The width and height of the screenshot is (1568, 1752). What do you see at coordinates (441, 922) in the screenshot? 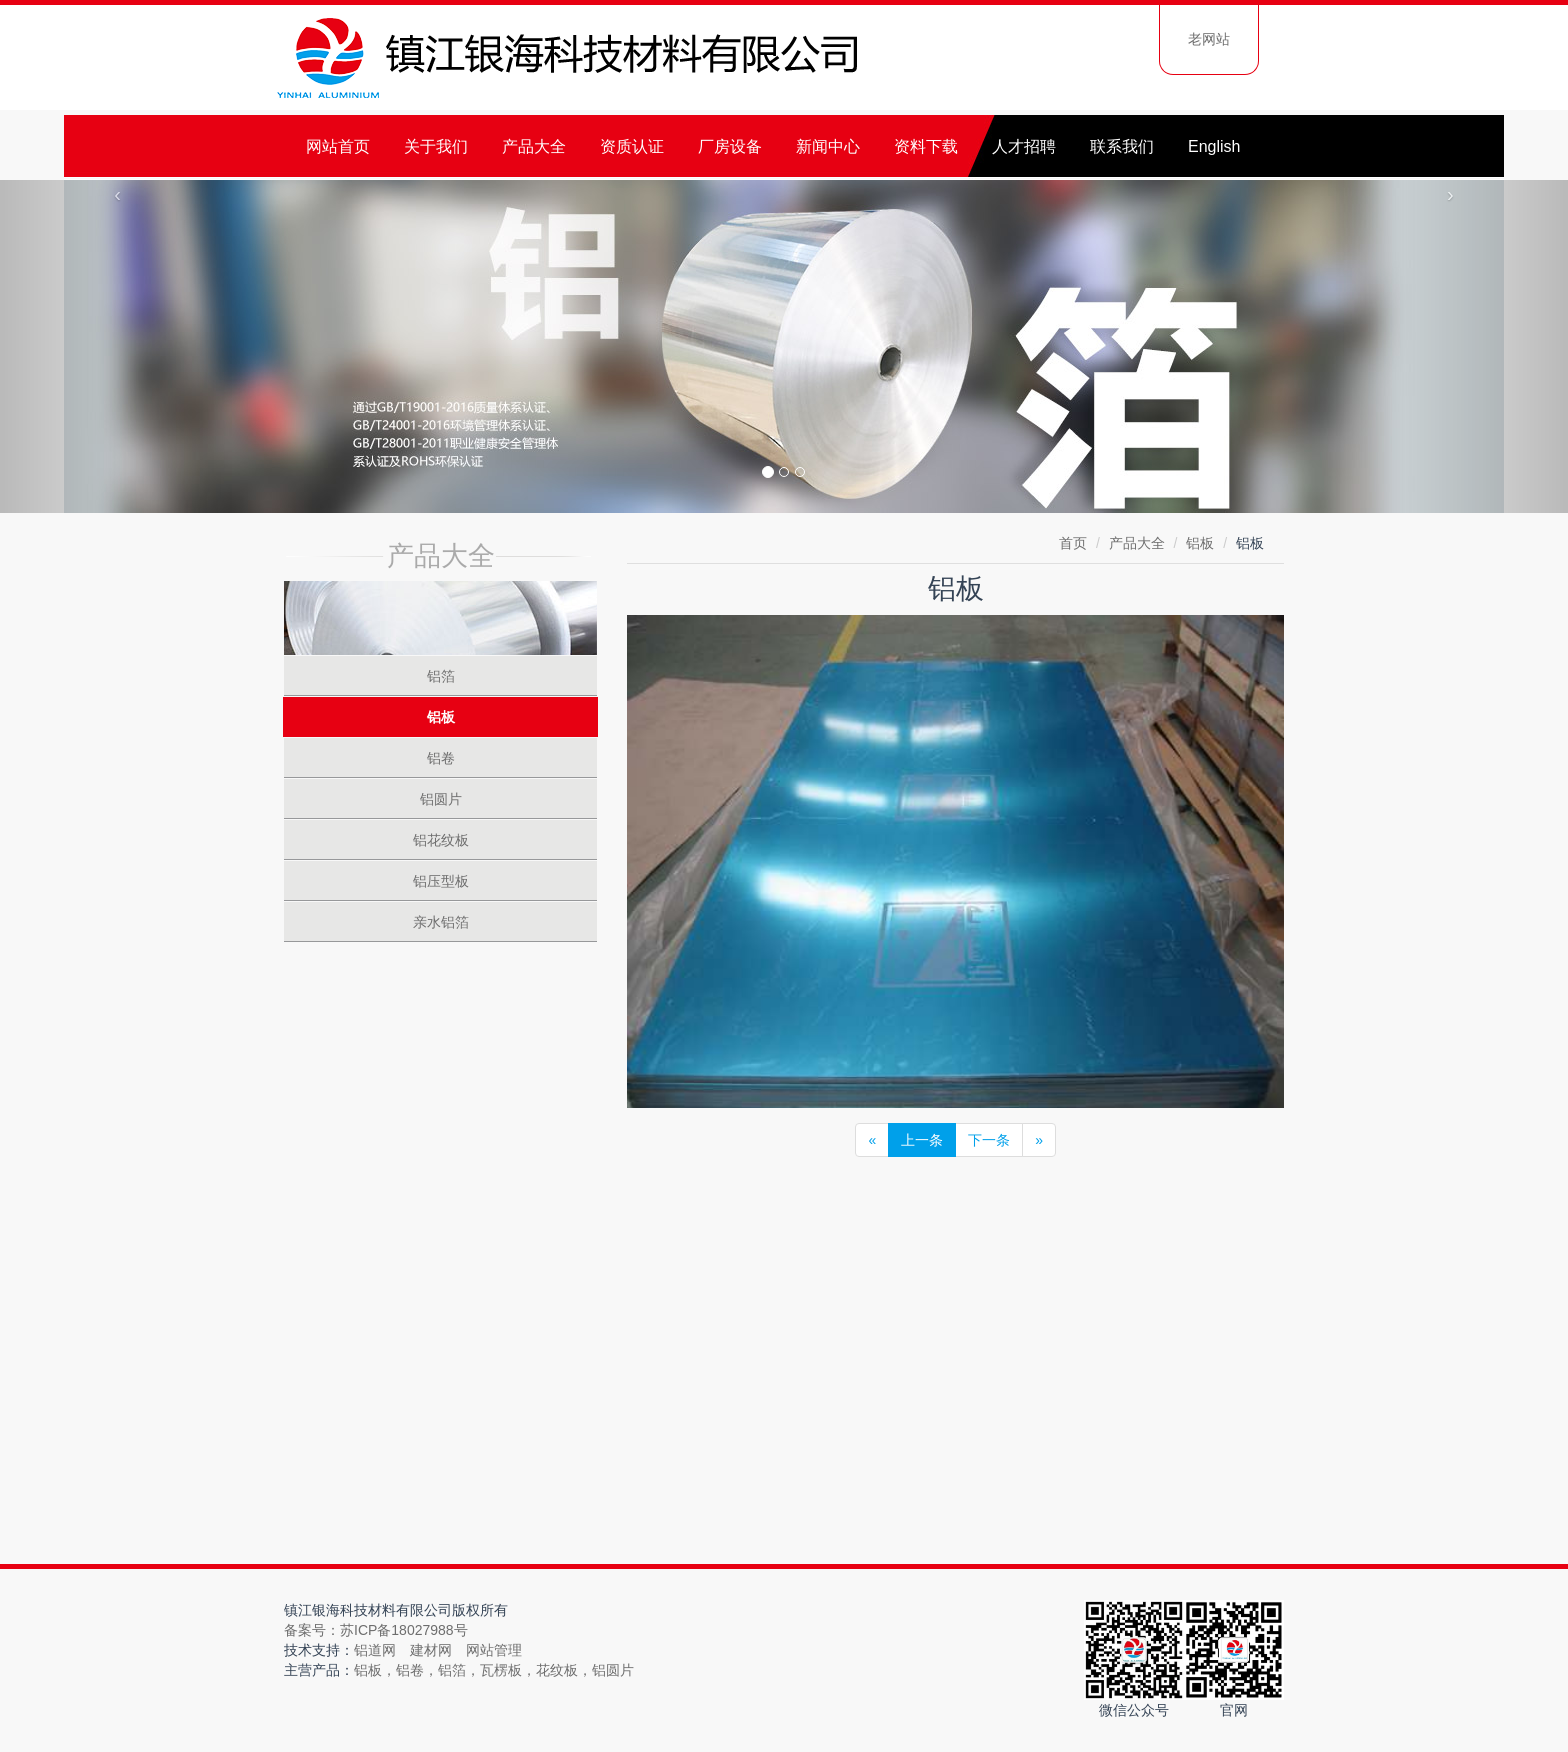
I see `亲水铝箔` at bounding box center [441, 922].